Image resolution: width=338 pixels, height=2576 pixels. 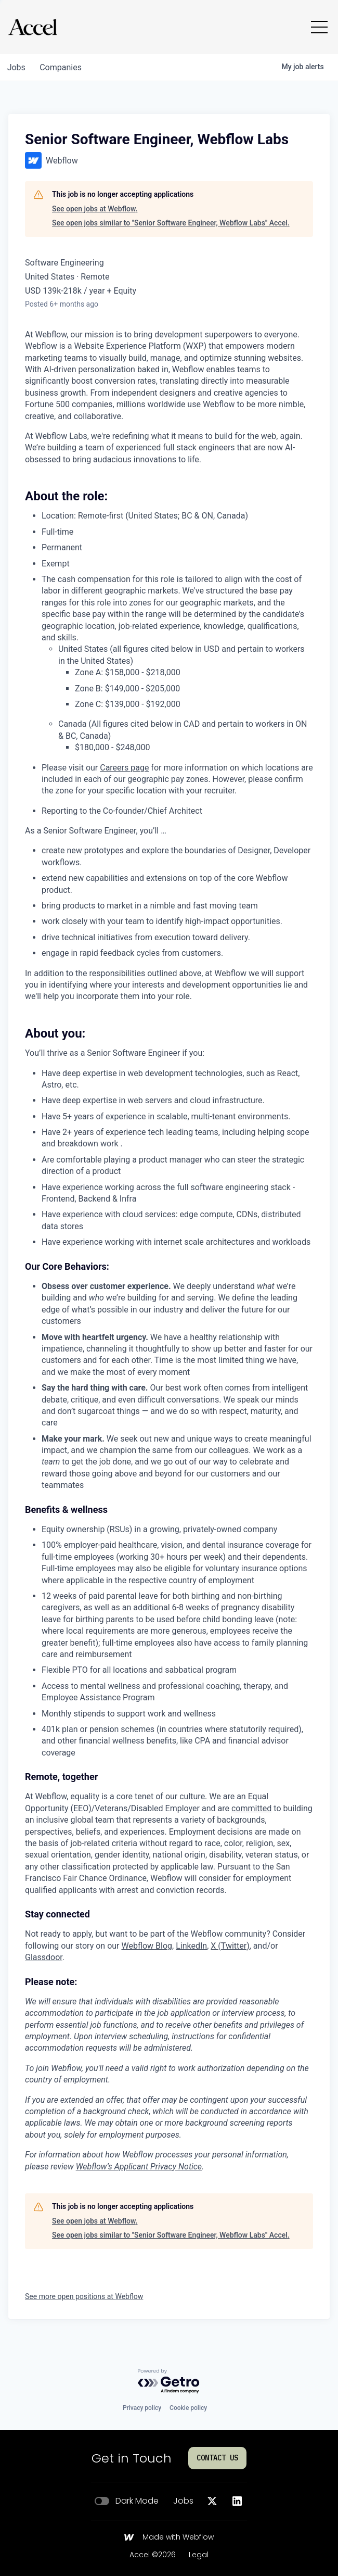 I want to click on [Go to homepage], so click(x=32, y=27).